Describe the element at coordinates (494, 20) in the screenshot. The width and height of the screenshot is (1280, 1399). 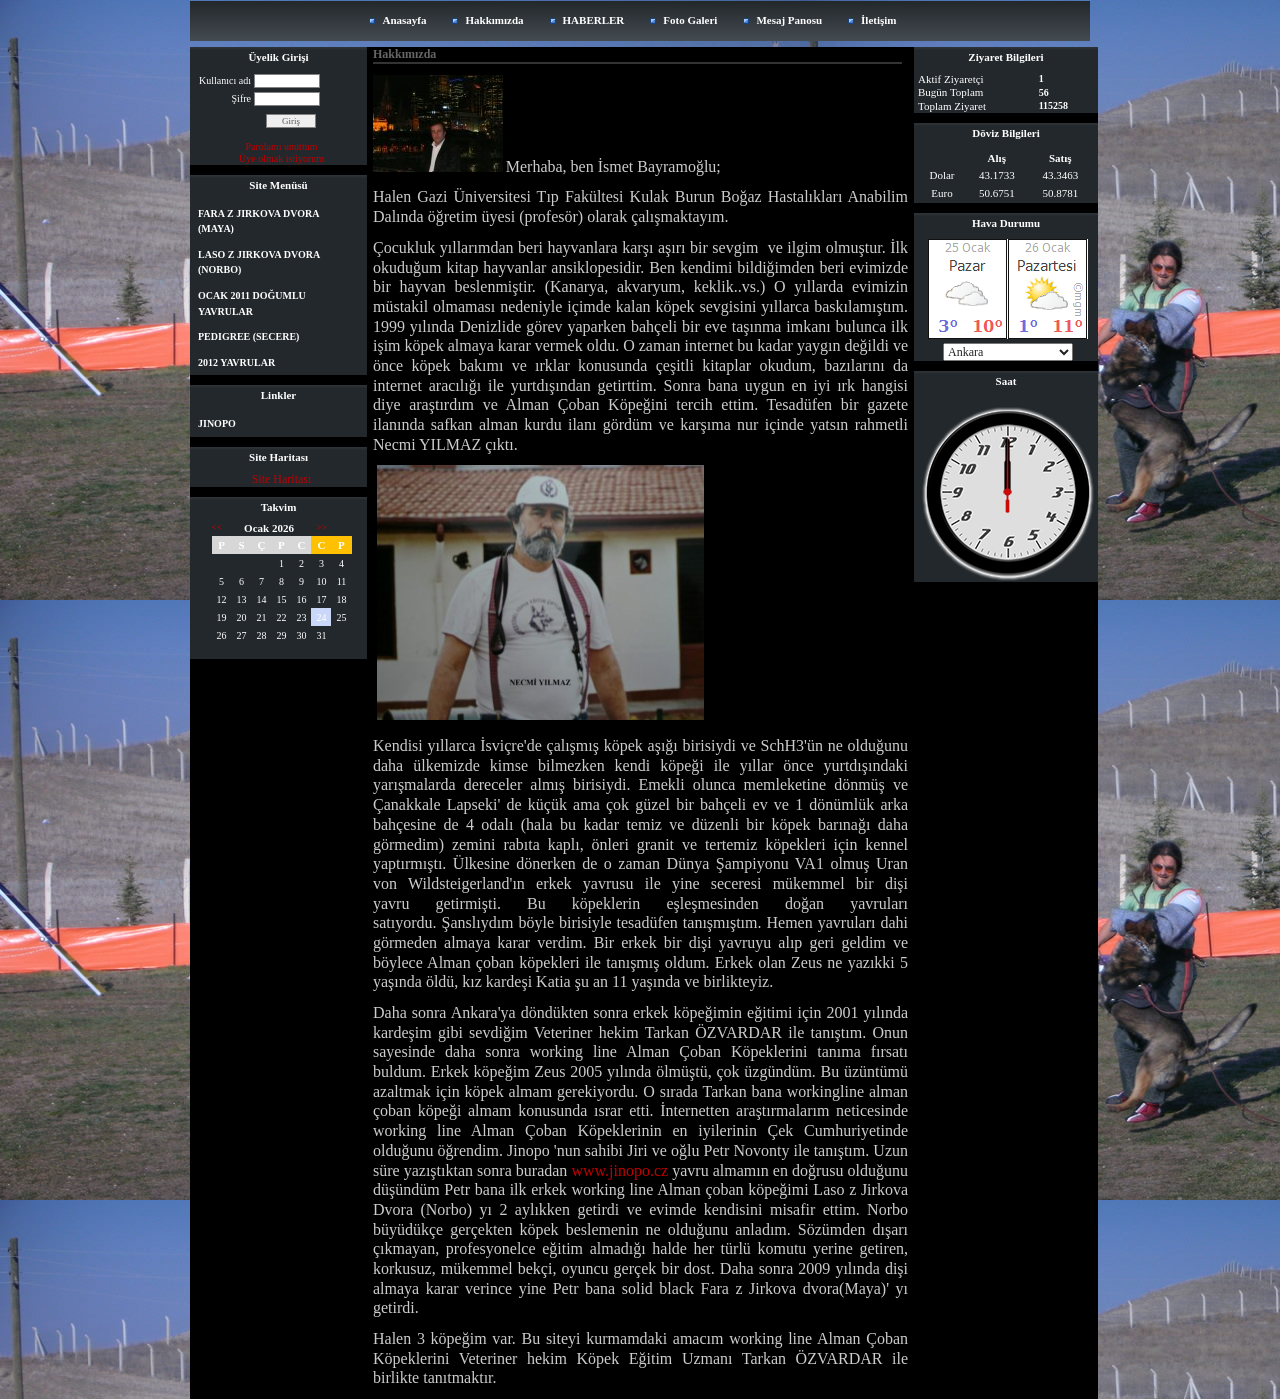
I see `Hakkımızda` at that location.